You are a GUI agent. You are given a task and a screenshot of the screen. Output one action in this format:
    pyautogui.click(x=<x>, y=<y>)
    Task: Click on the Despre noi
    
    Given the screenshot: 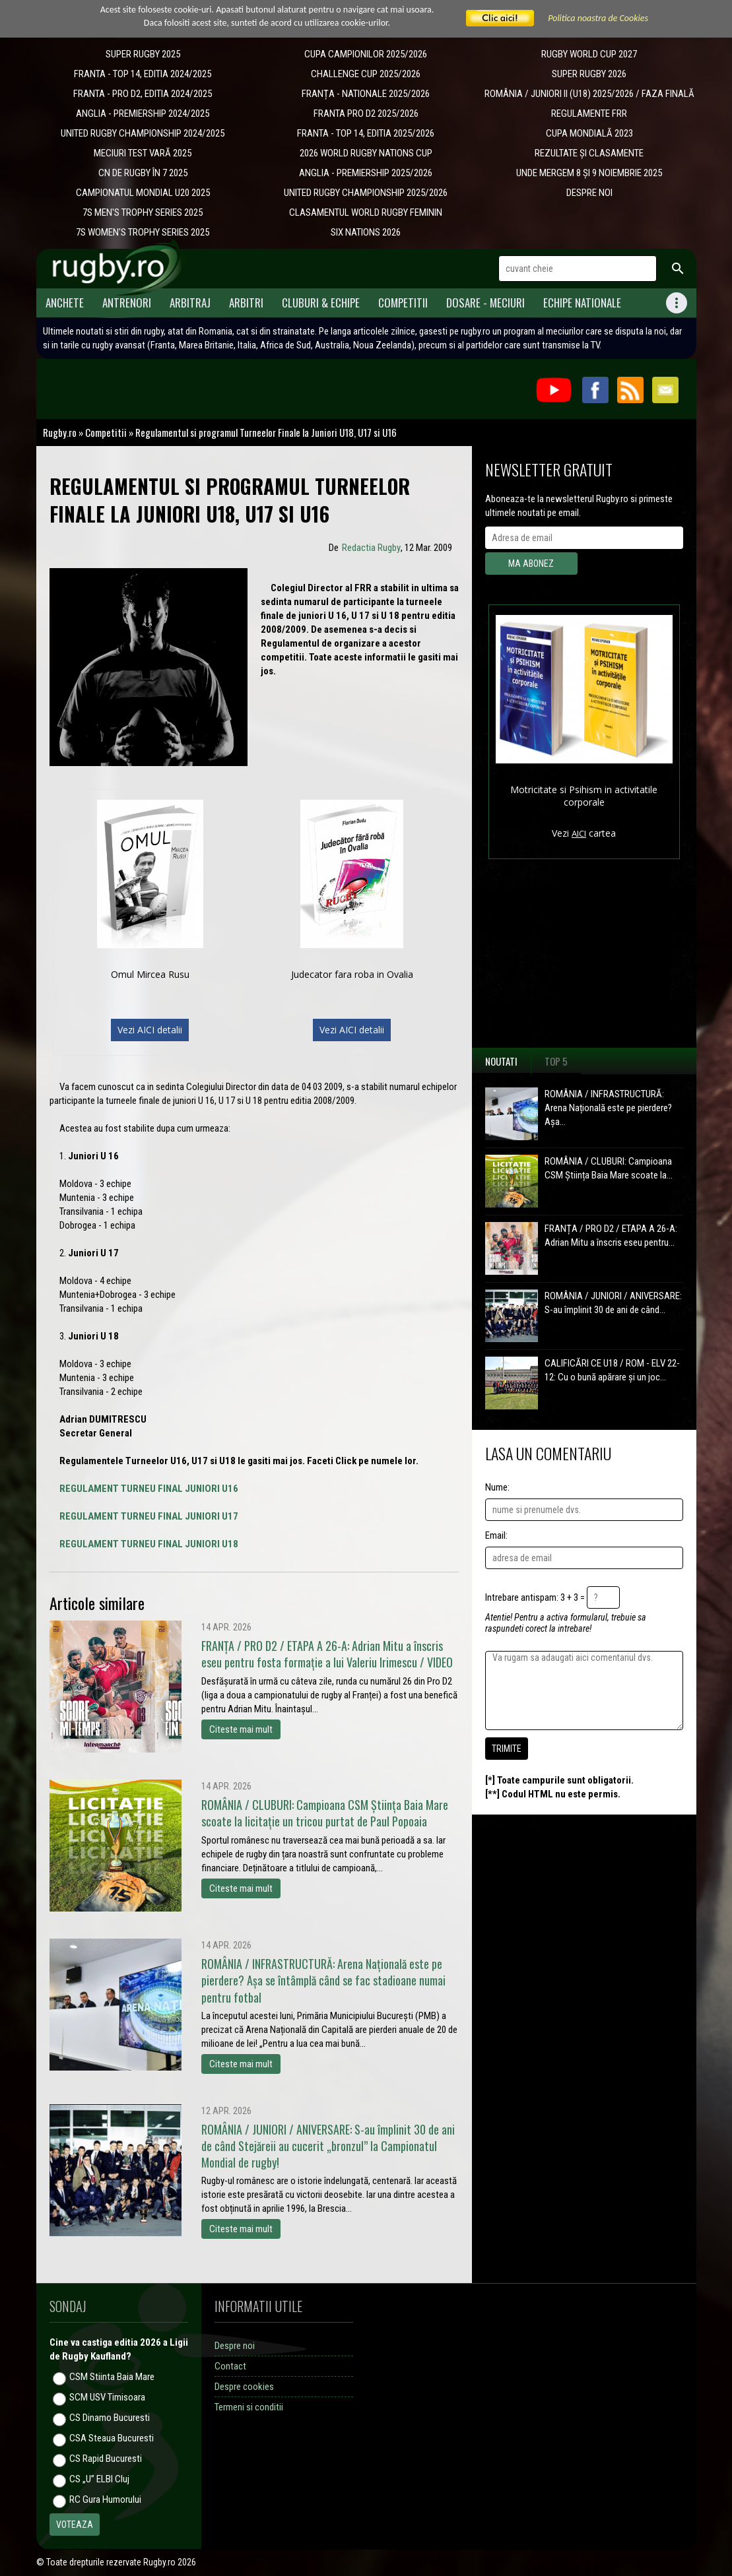 What is the action you would take?
    pyautogui.click(x=235, y=2346)
    